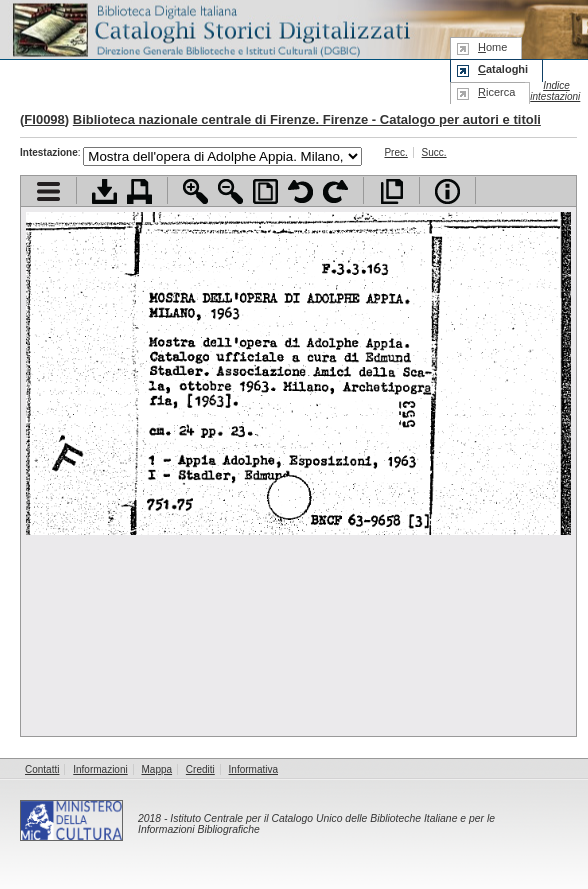 The height and width of the screenshot is (889, 588). I want to click on Adatta pagina alla finestra, so click(265, 191).